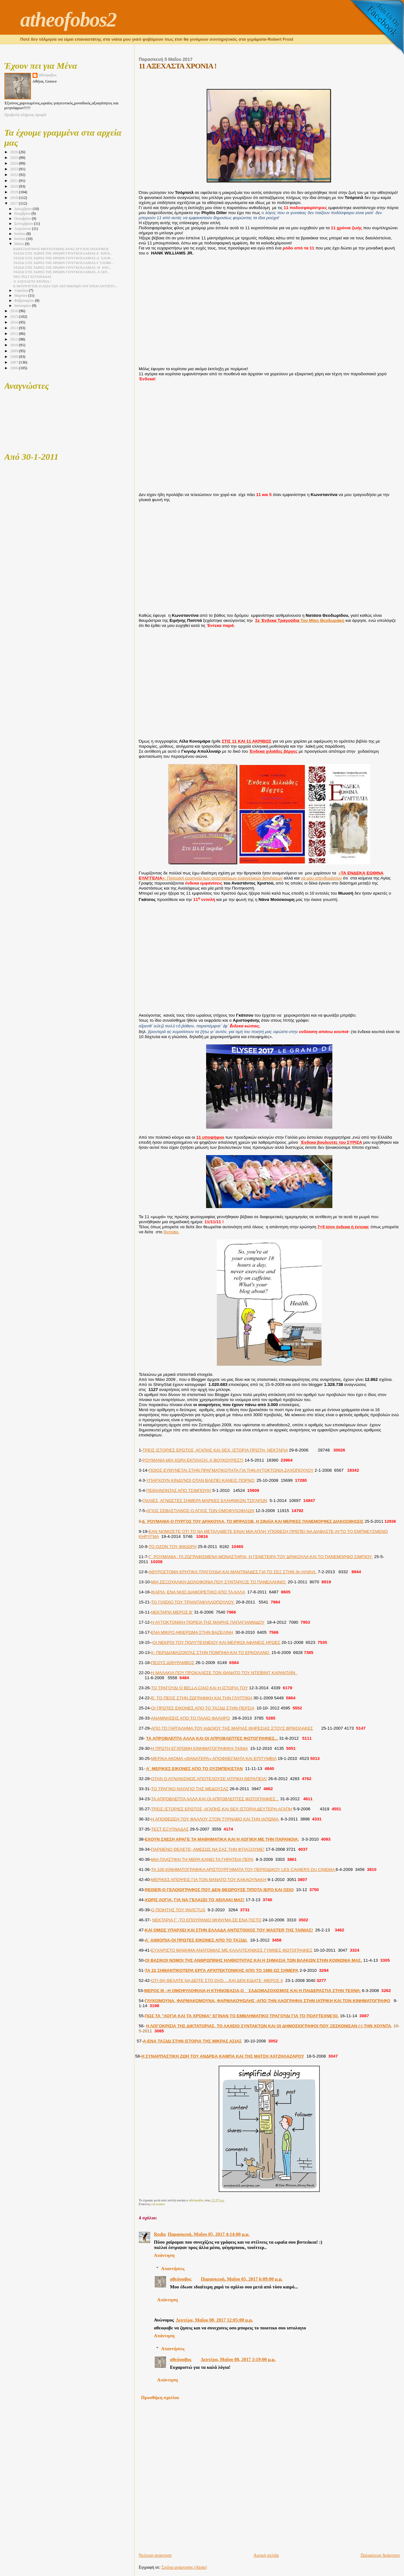  I want to click on Του Μίκη Θεοδωράκη, so click(299, 620).